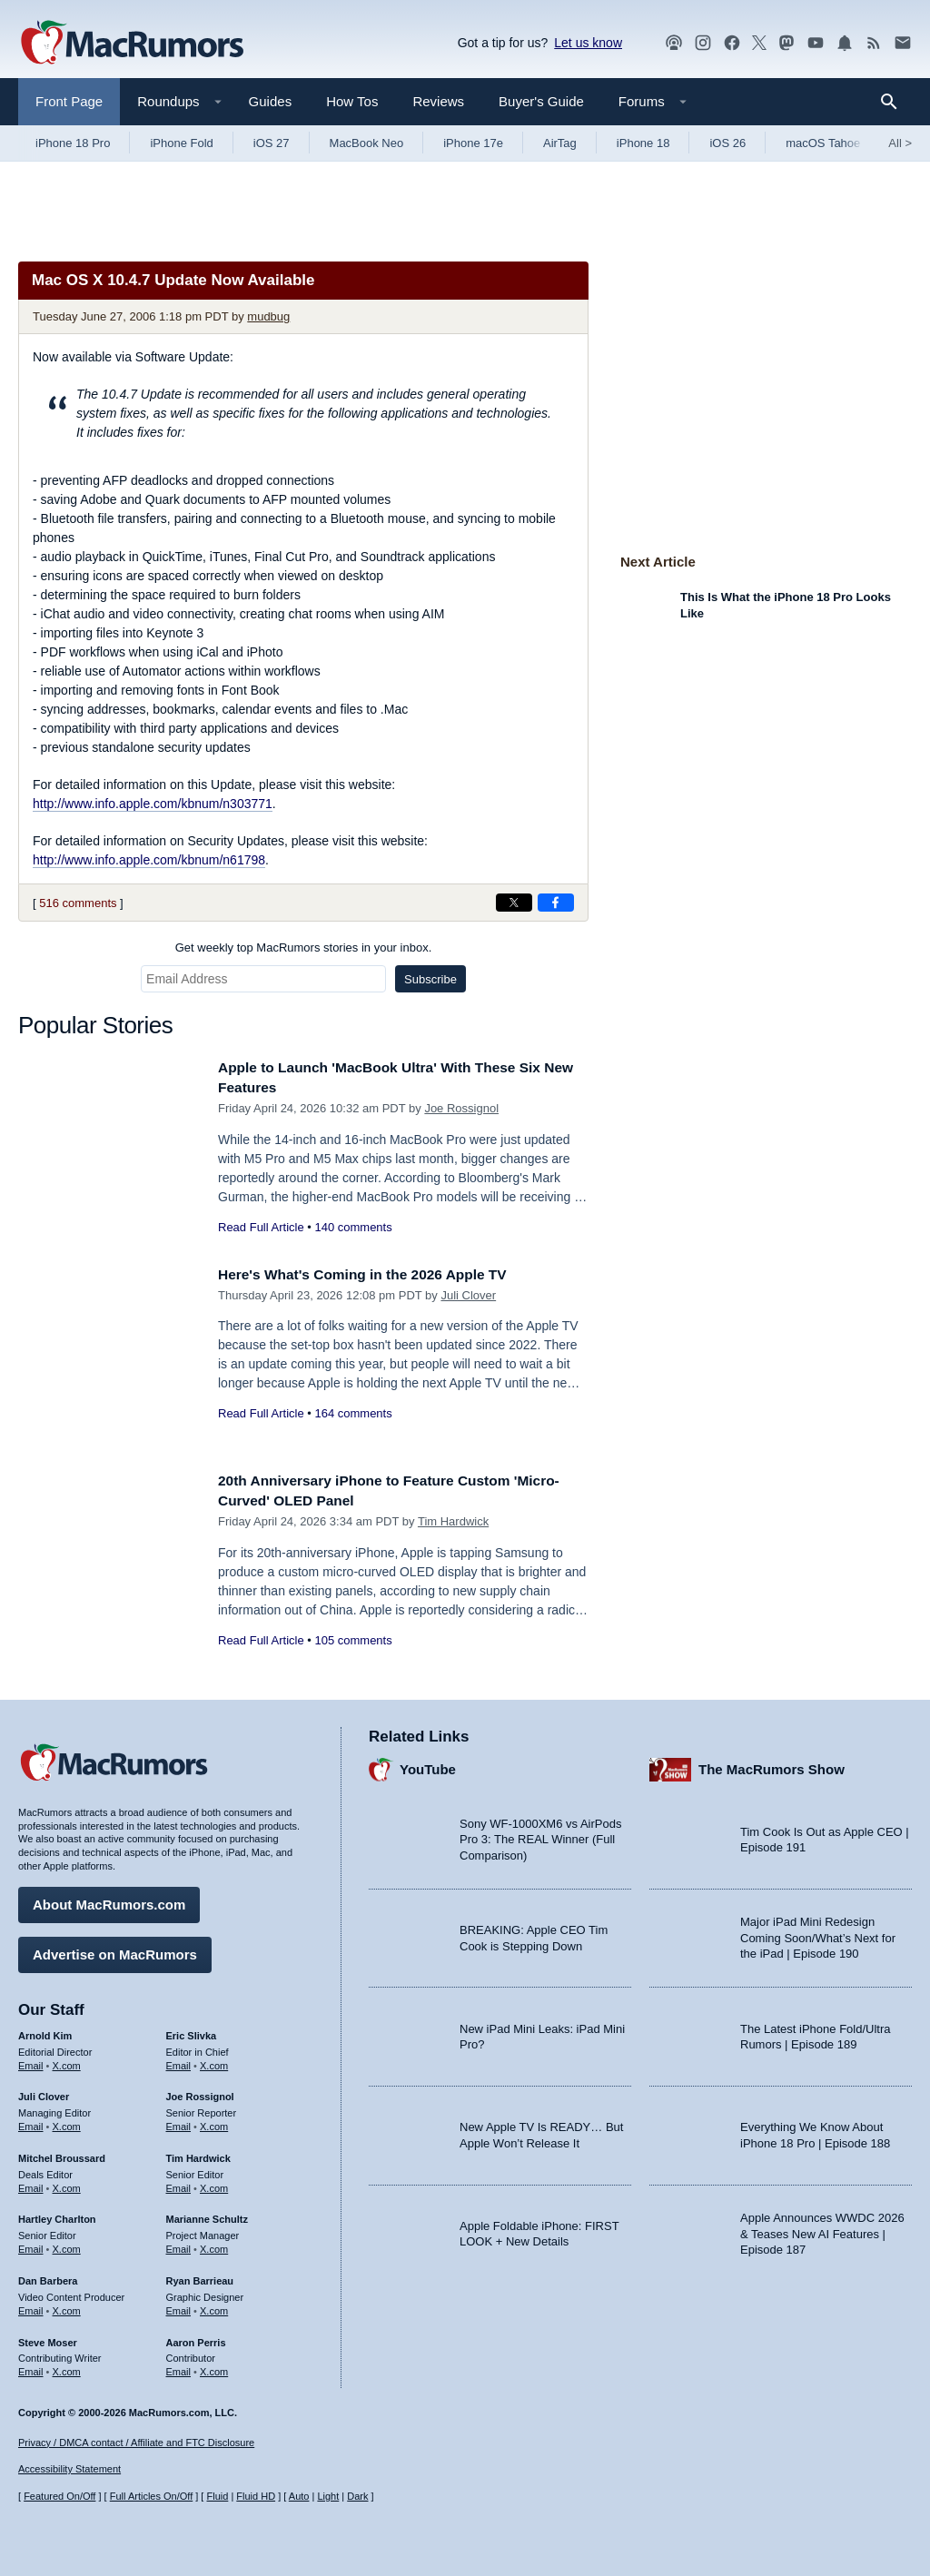 The height and width of the screenshot is (2576, 930). I want to click on Eric Slivka [Eric Slivka's articles], so click(191, 2031).